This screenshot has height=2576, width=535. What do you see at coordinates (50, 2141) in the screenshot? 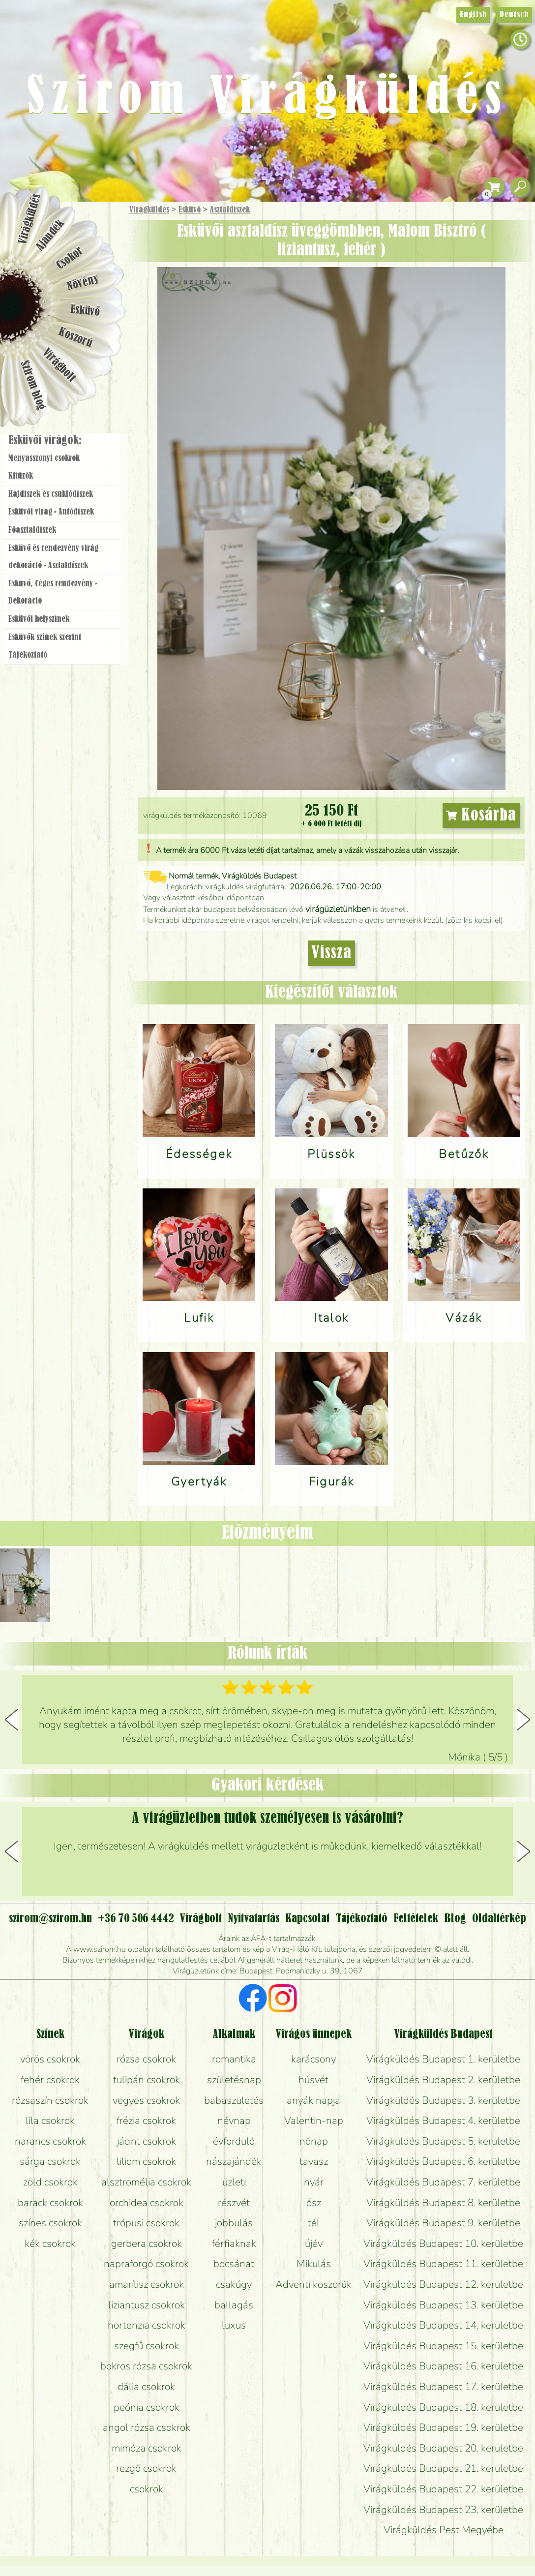
I see `narancs csokrok` at bounding box center [50, 2141].